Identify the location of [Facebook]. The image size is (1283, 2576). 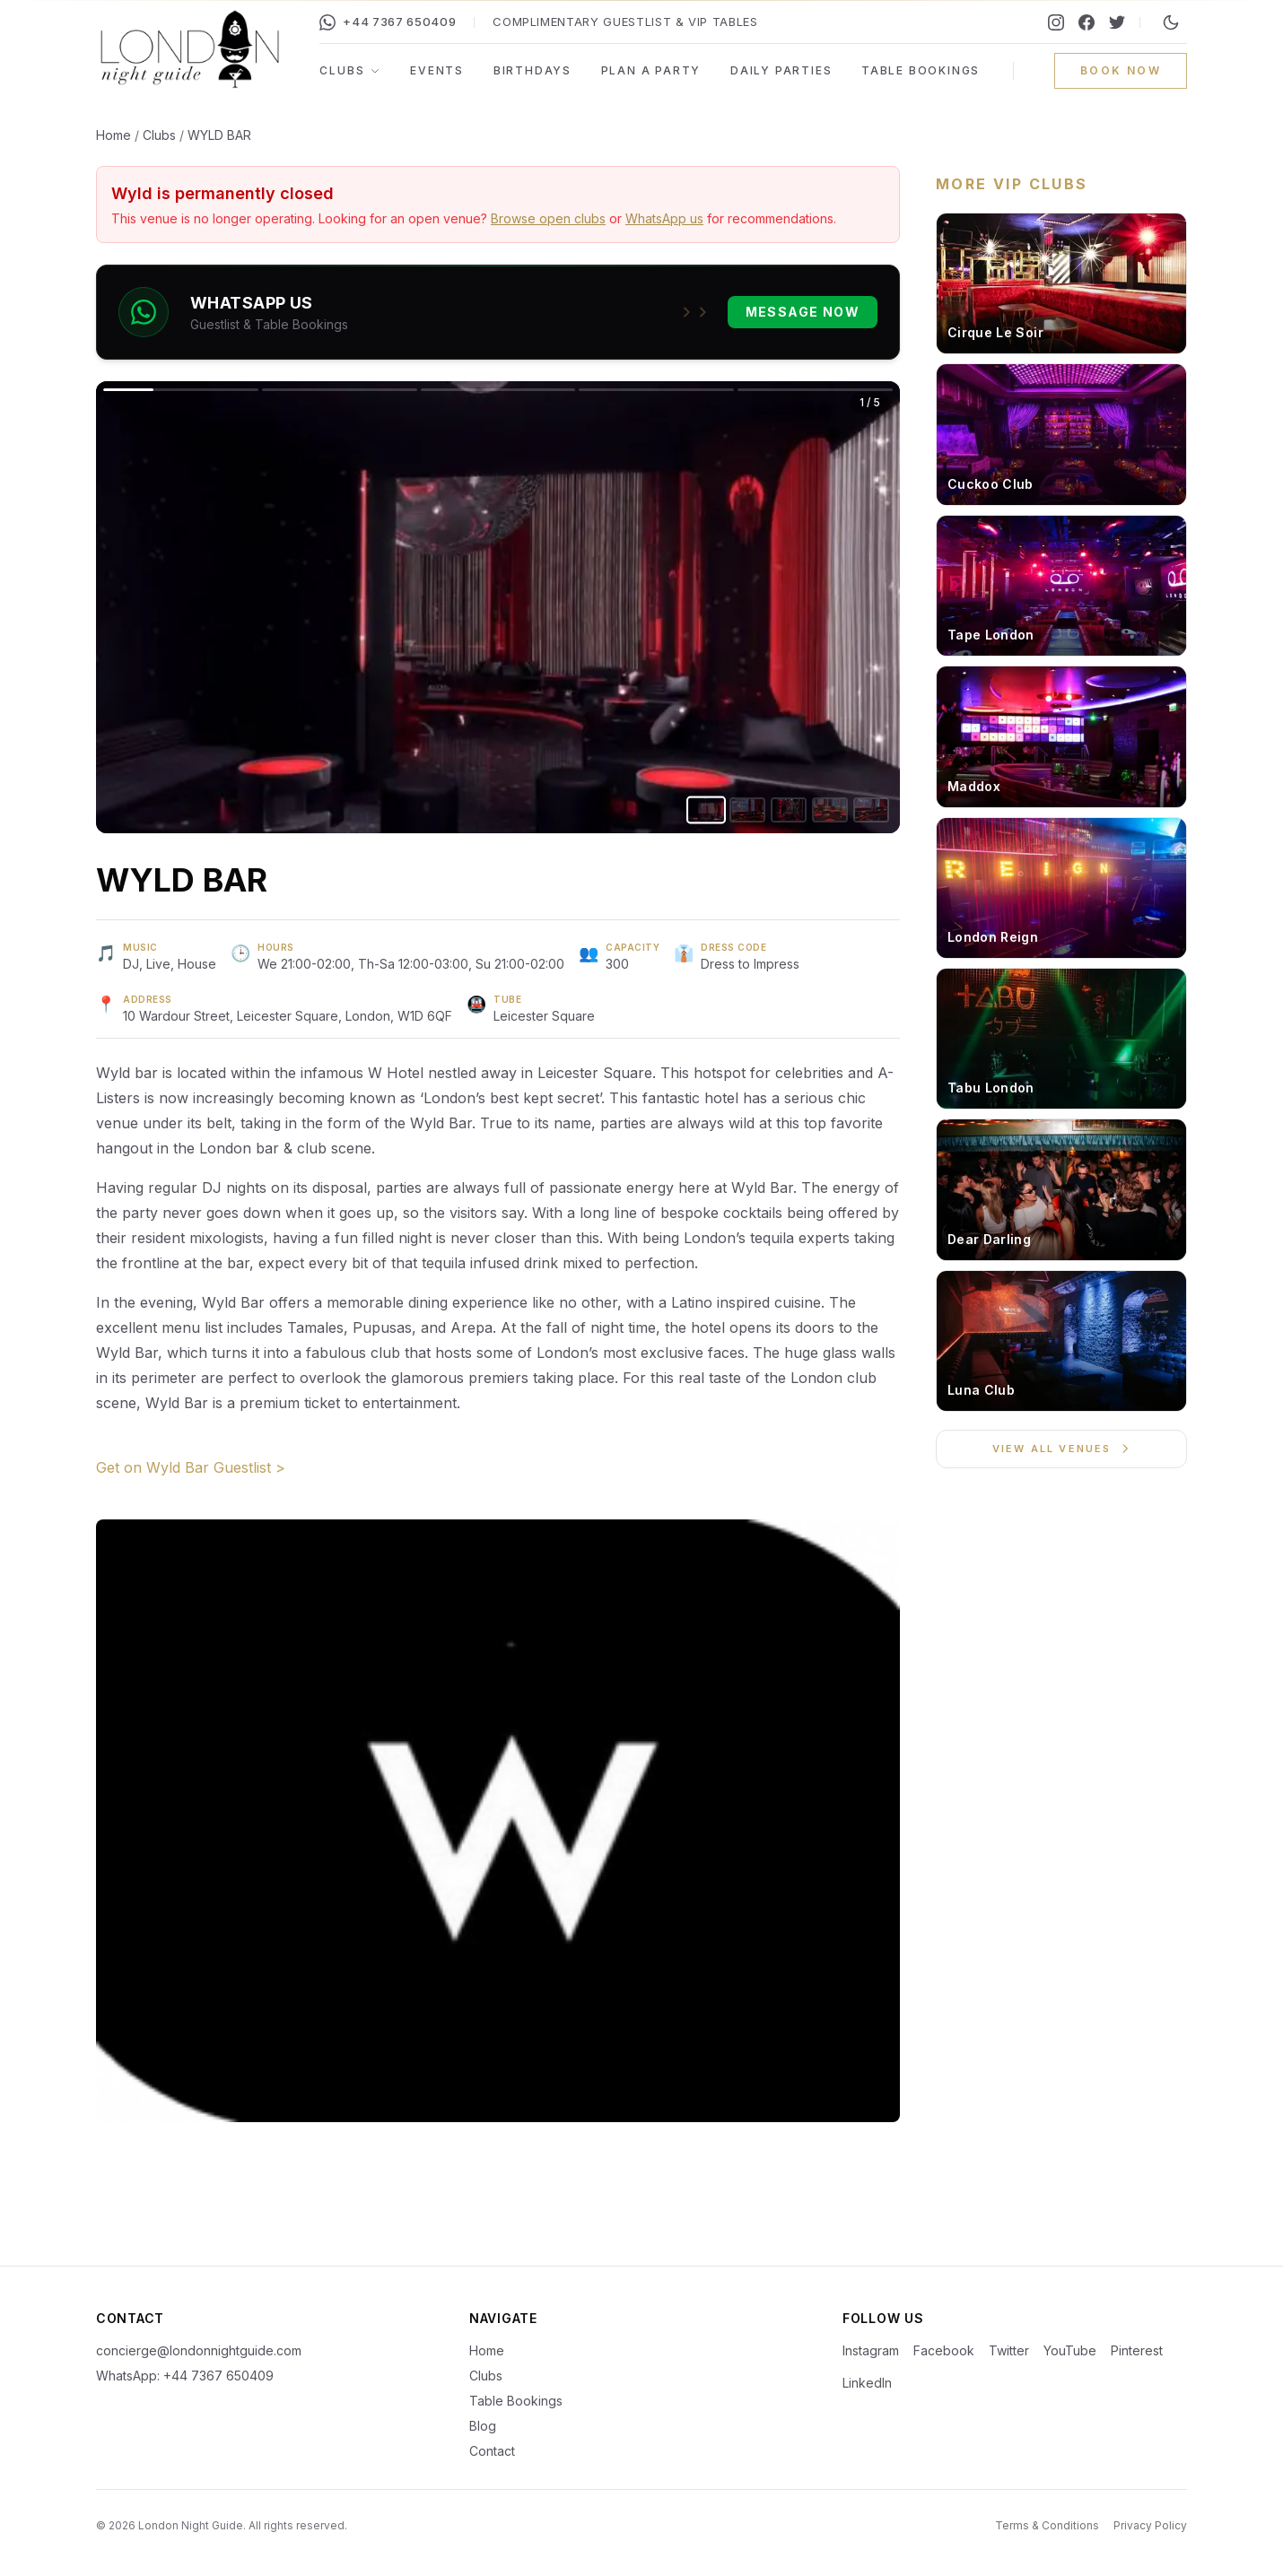
(1086, 22).